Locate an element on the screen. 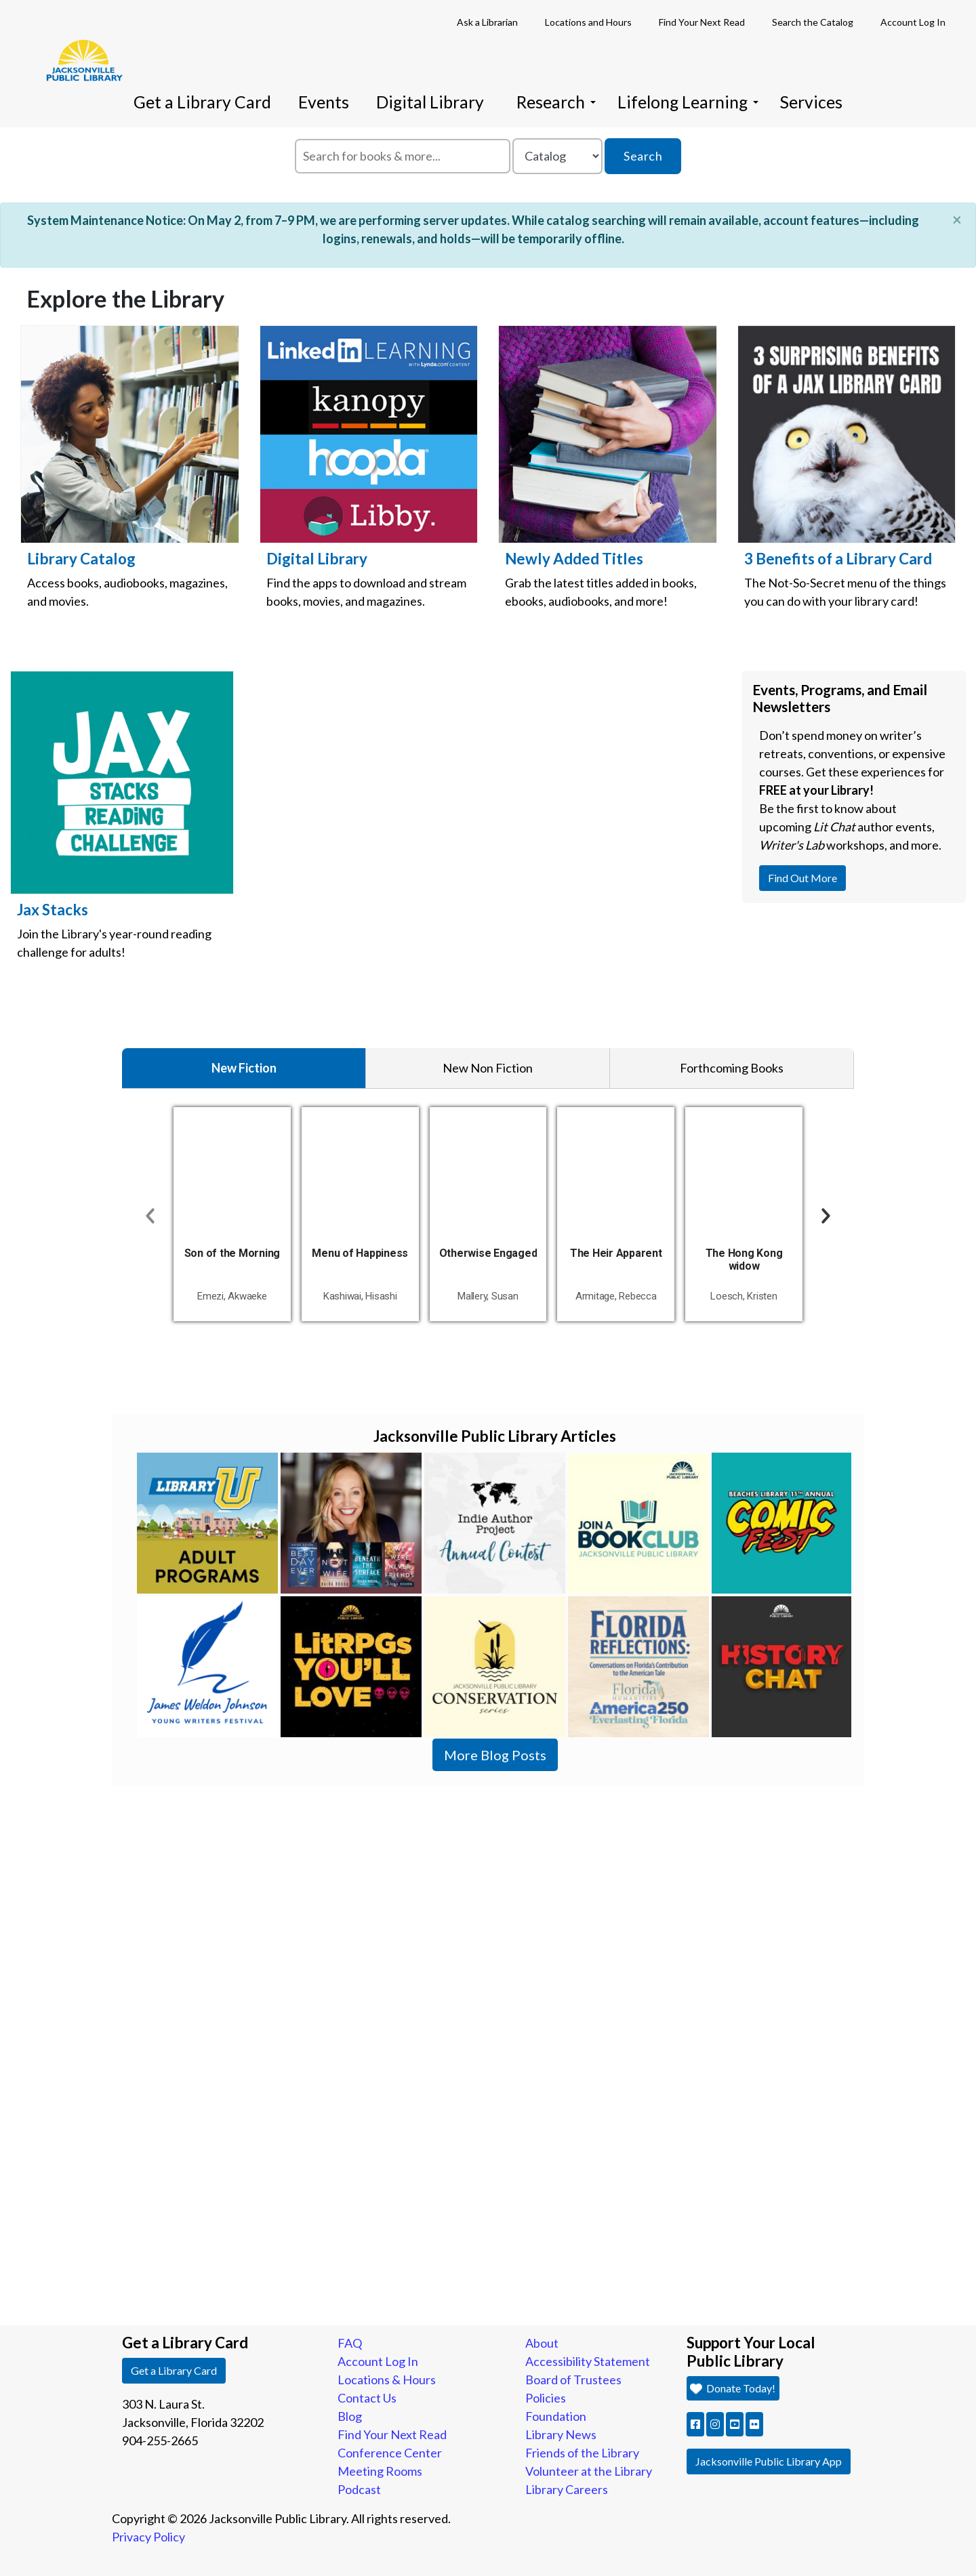  Donate Today! [button] is located at coordinates (732, 2388).